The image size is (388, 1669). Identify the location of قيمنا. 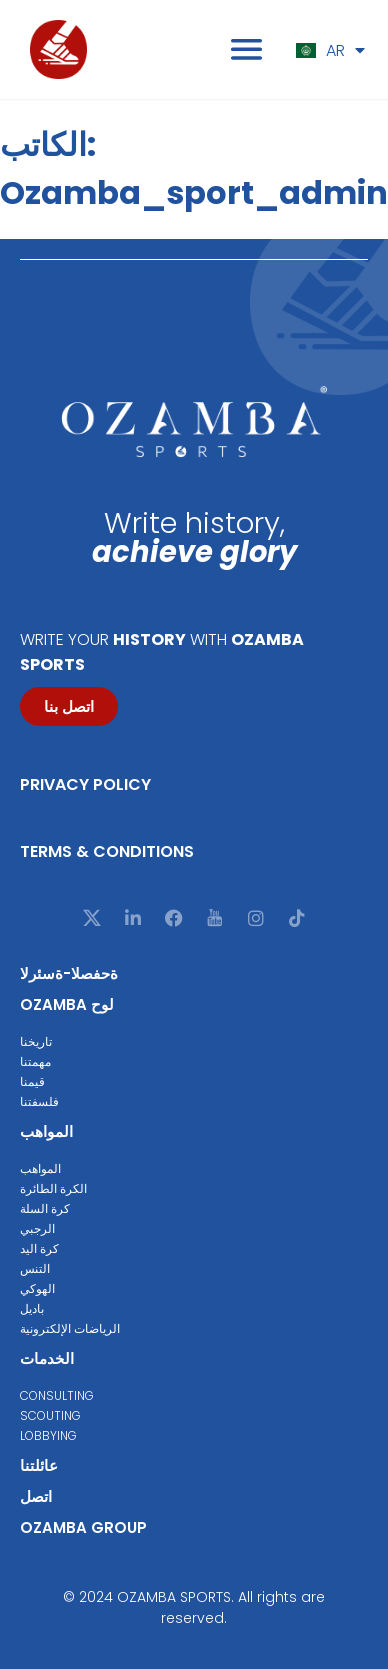
(32, 1081).